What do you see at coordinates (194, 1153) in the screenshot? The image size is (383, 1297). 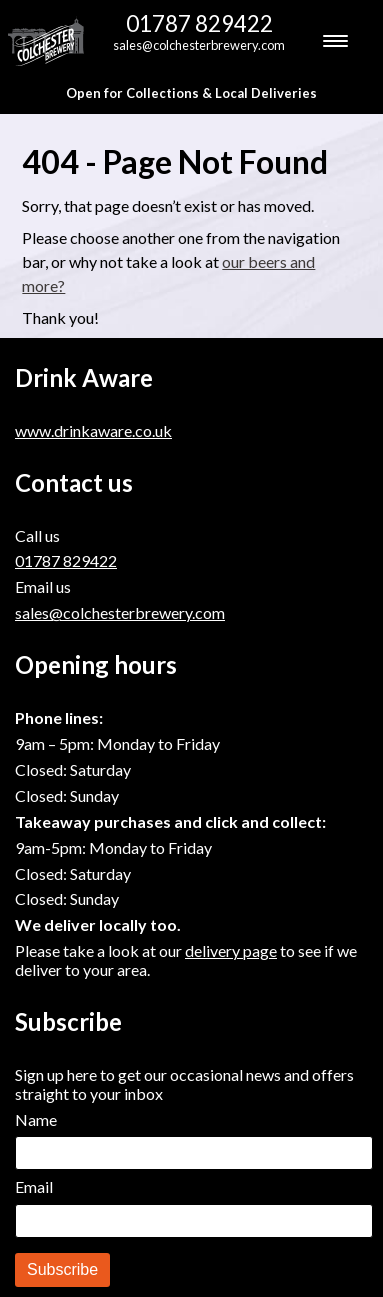 I see `[Name]` at bounding box center [194, 1153].